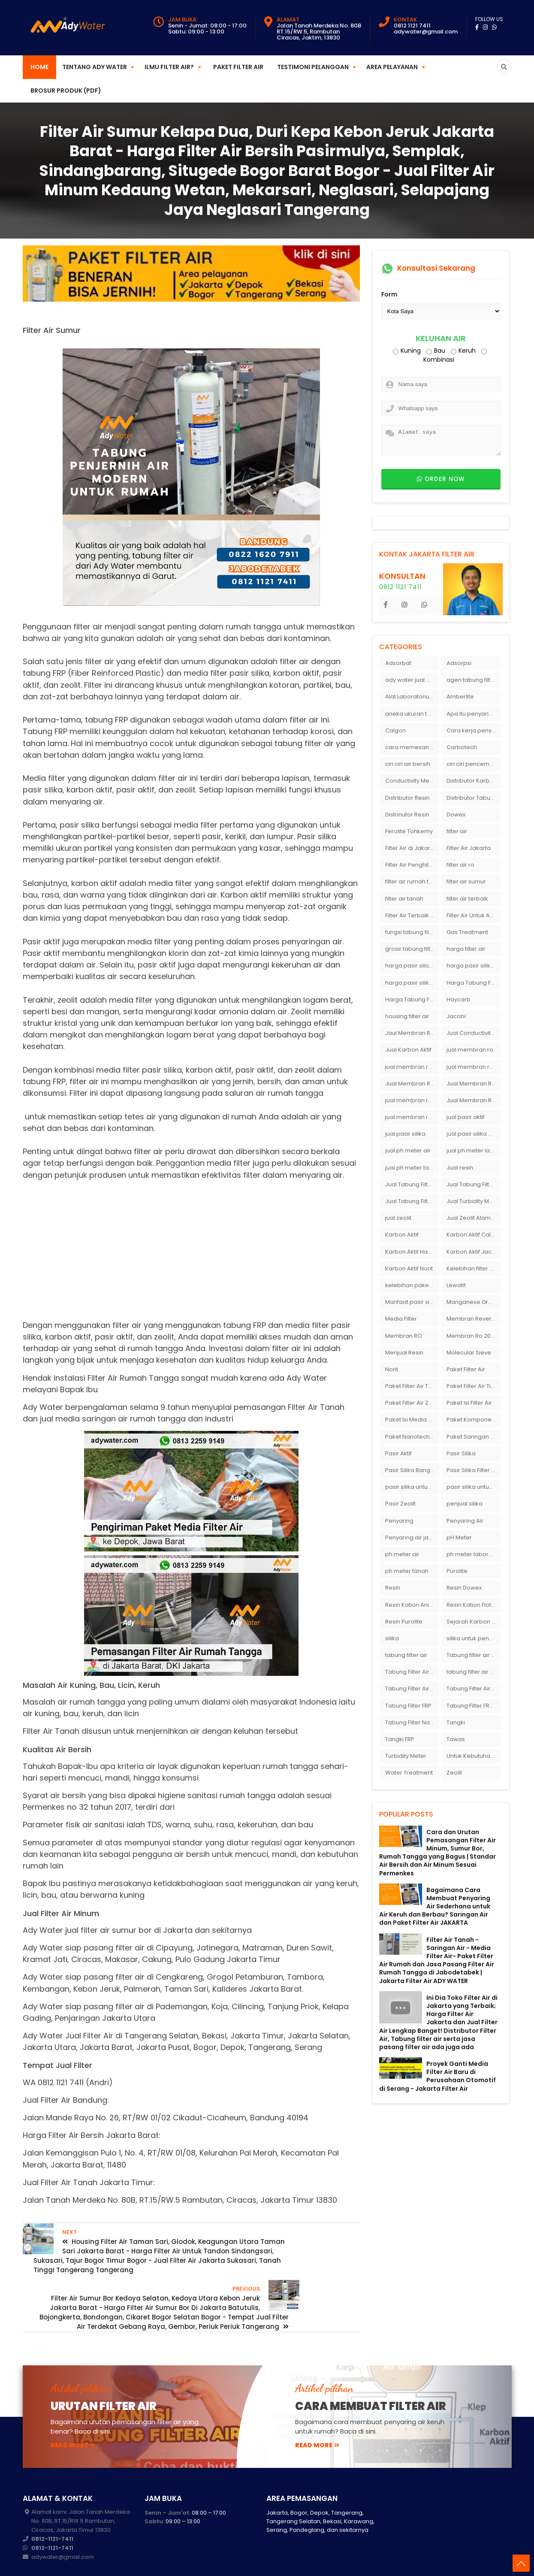 Image resolution: width=534 pixels, height=2576 pixels. Describe the element at coordinates (407, 798) in the screenshot. I see `Distributor Resin` at that location.